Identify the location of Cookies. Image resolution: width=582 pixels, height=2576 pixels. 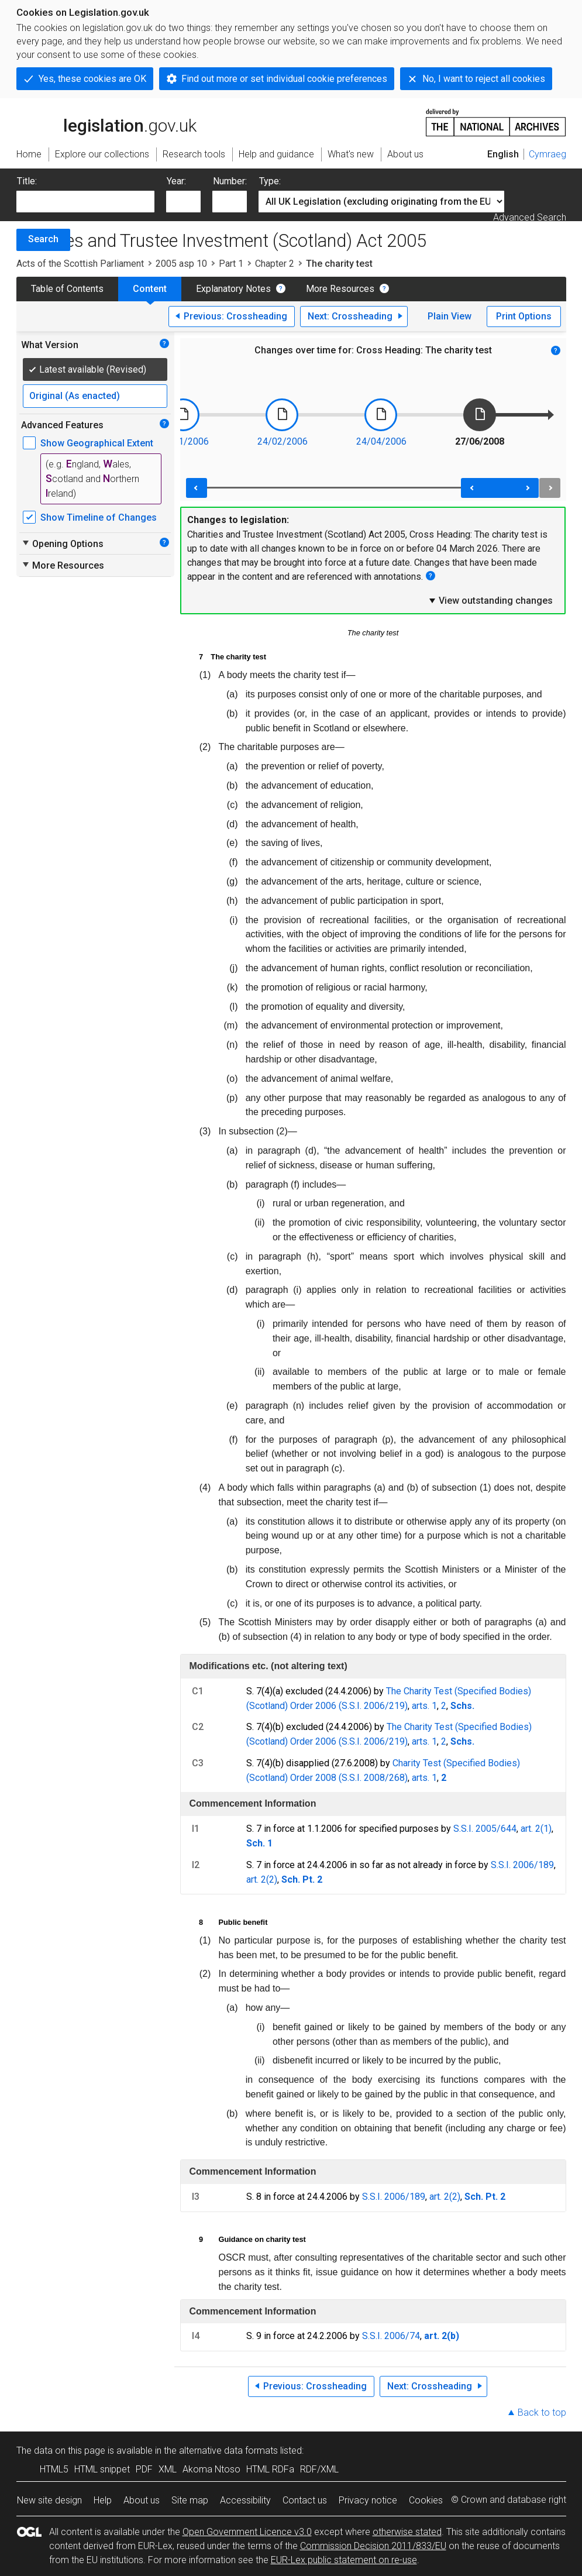
(426, 2500).